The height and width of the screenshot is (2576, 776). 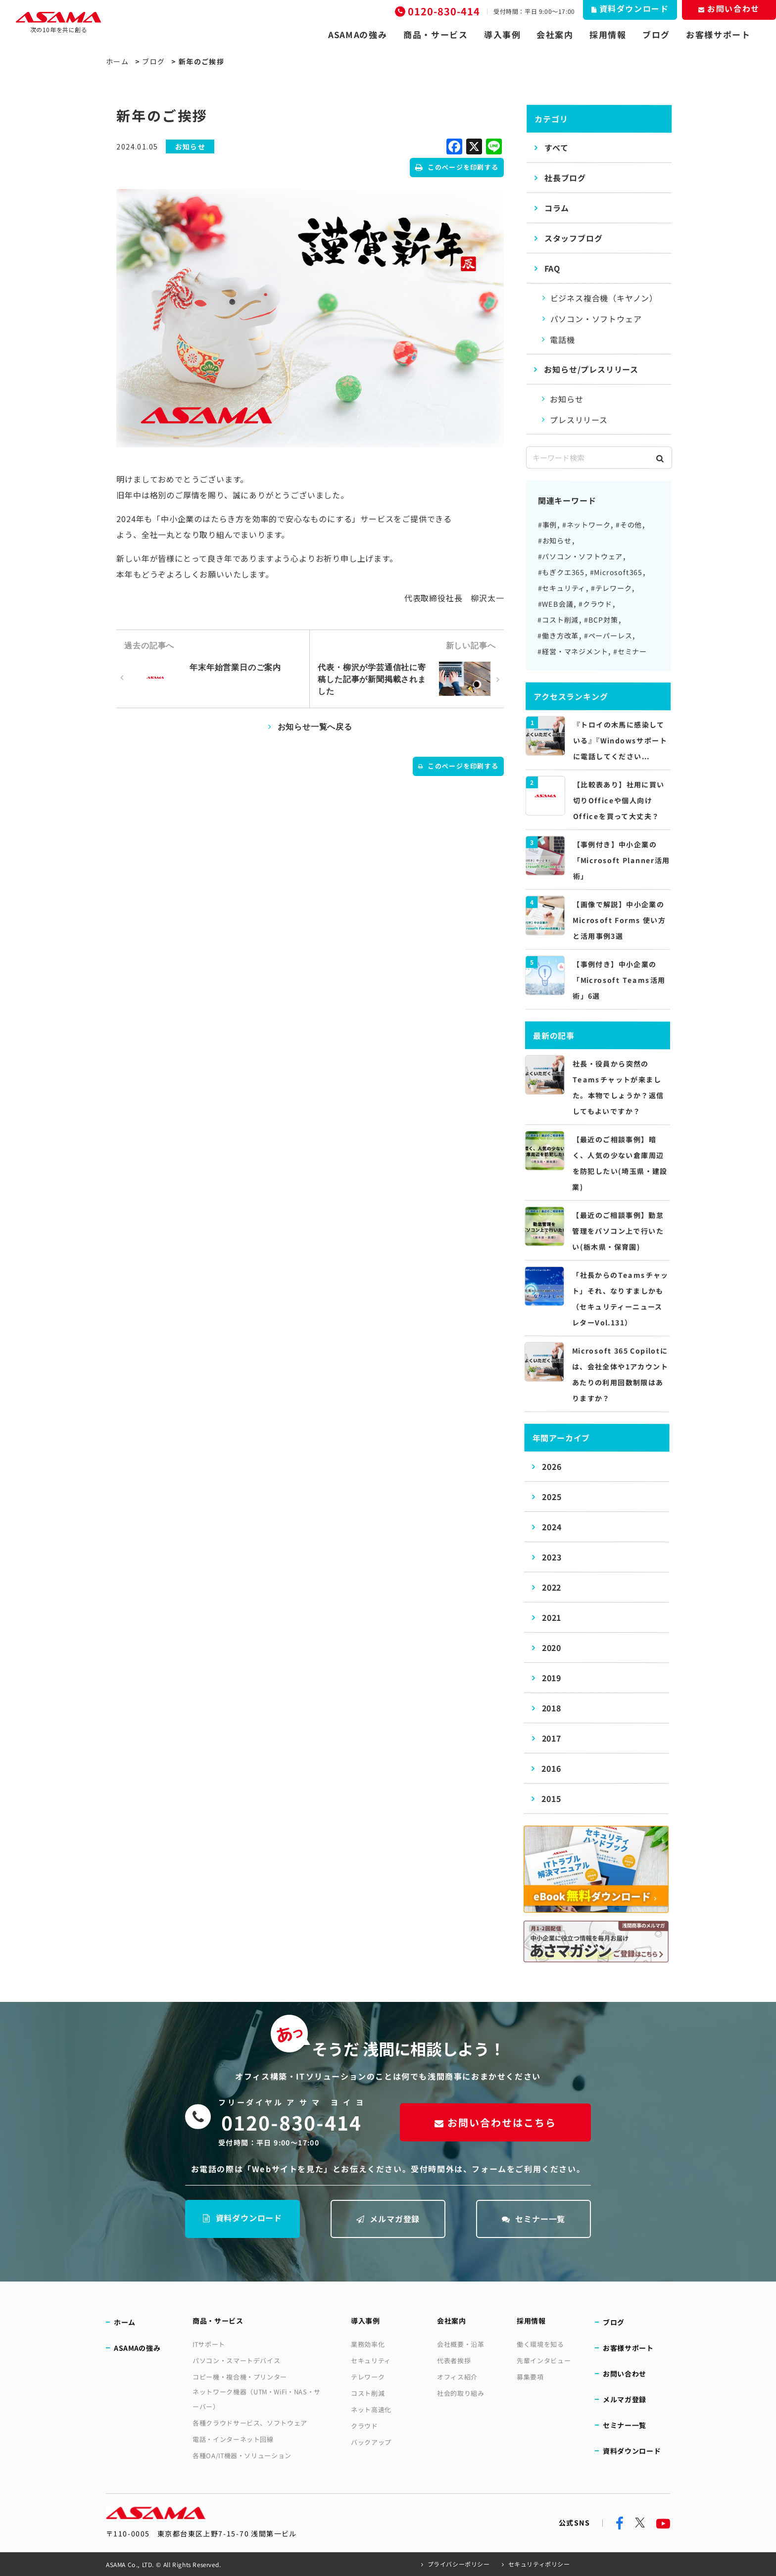 What do you see at coordinates (551, 1647) in the screenshot?
I see `2020` at bounding box center [551, 1647].